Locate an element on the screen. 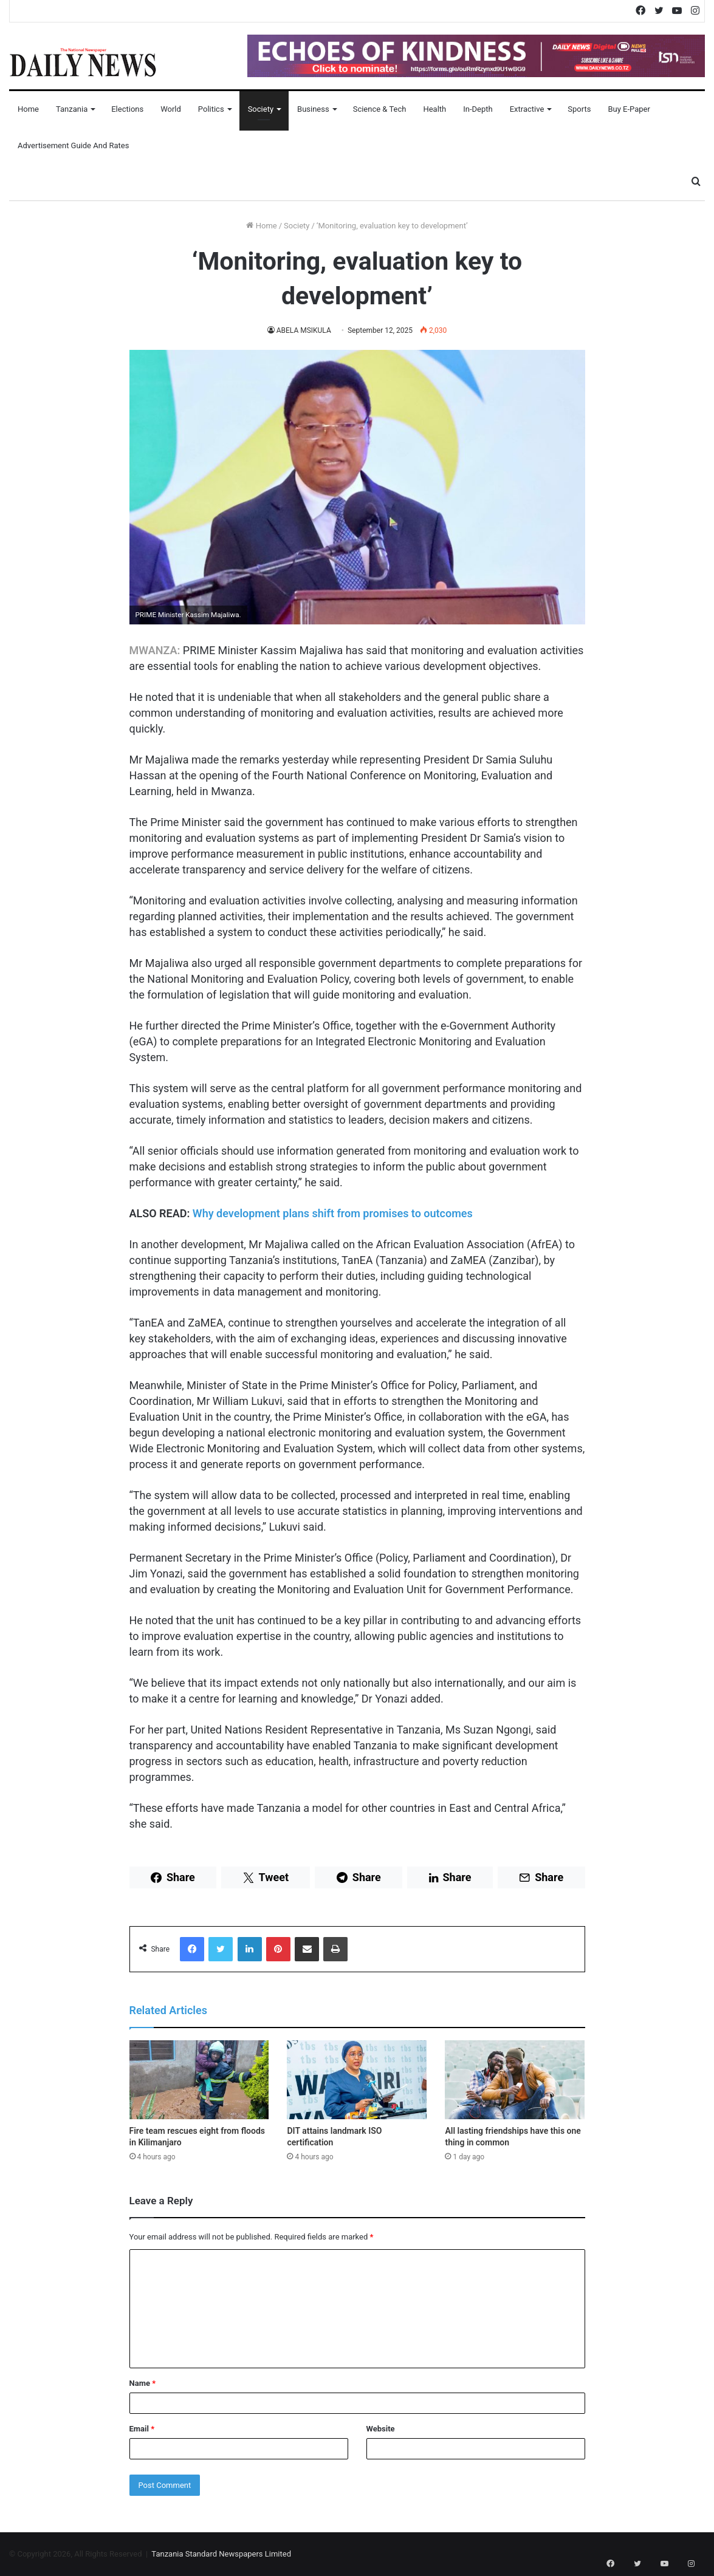  Health is located at coordinates (434, 109).